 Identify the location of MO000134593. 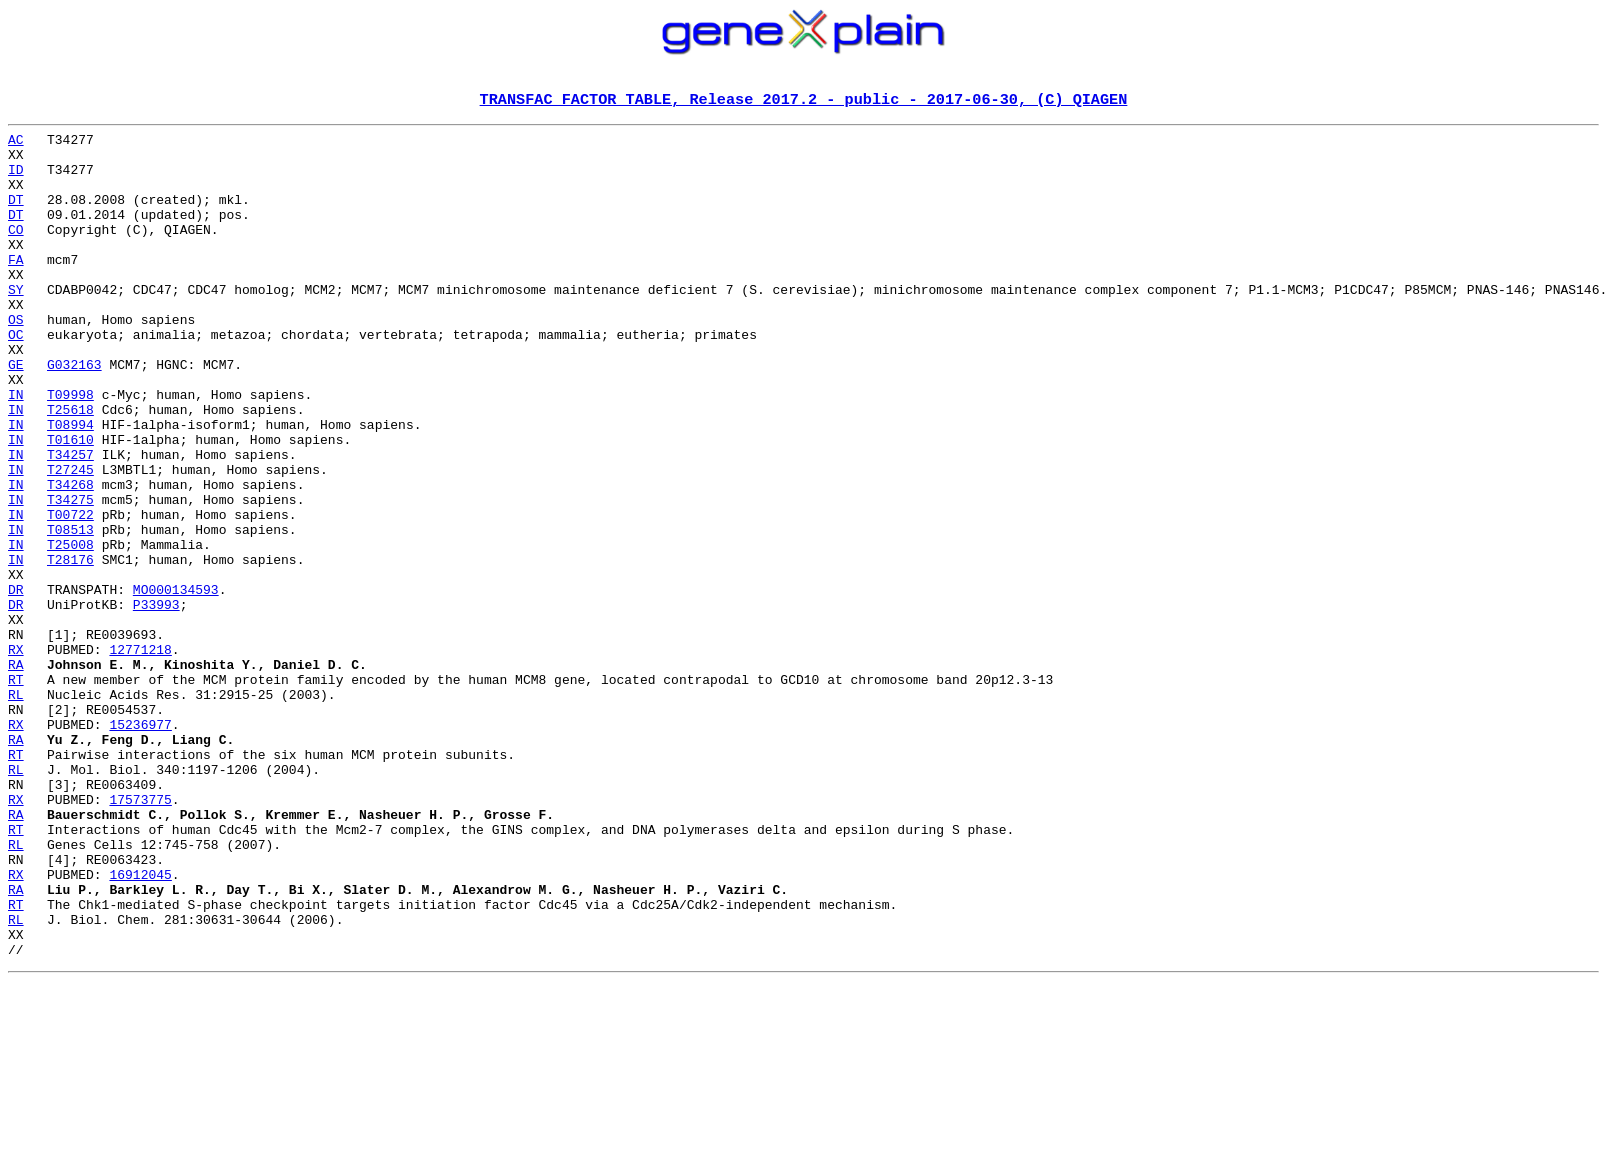
(176, 684).